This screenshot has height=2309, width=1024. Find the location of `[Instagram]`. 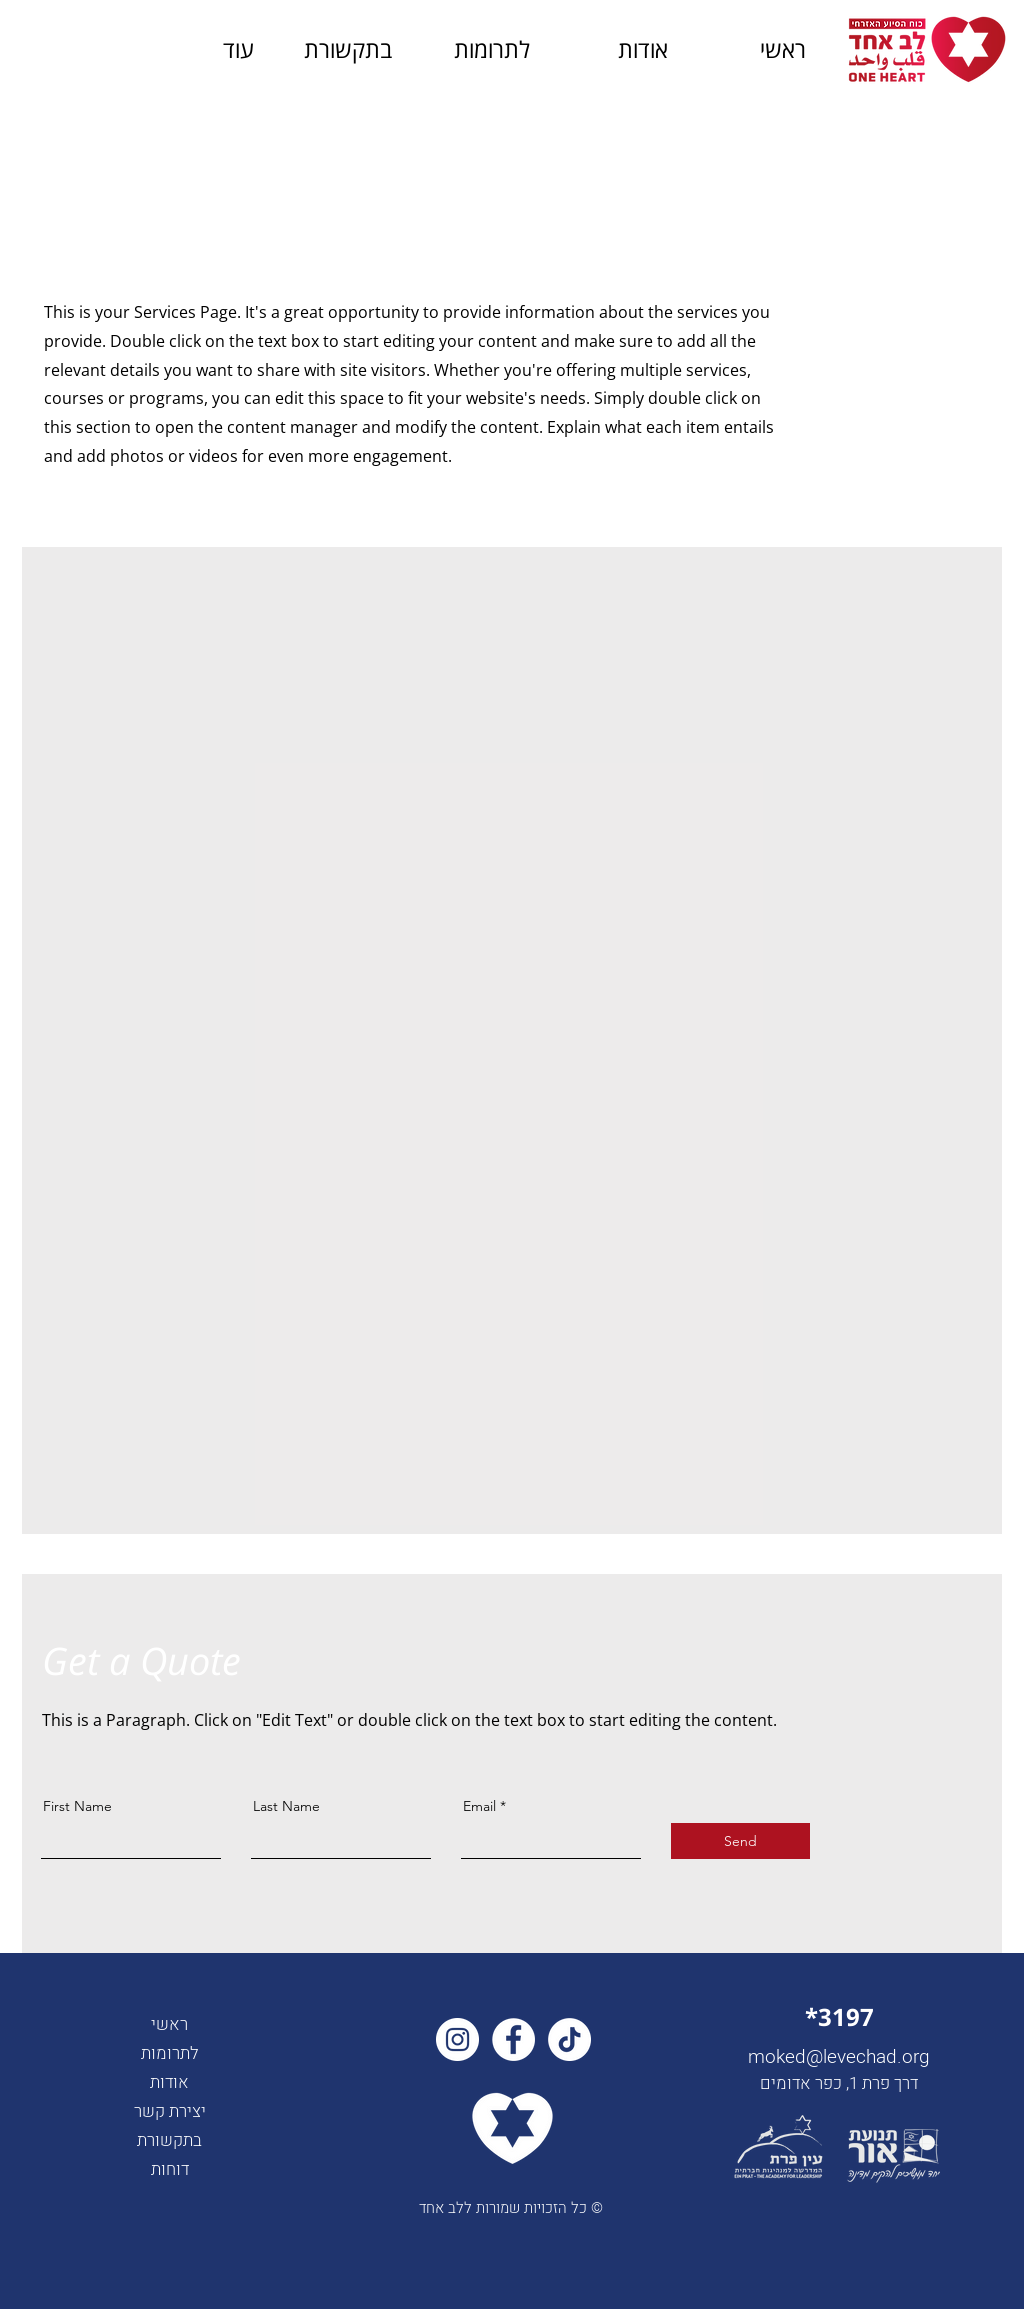

[Instagram] is located at coordinates (457, 2039).